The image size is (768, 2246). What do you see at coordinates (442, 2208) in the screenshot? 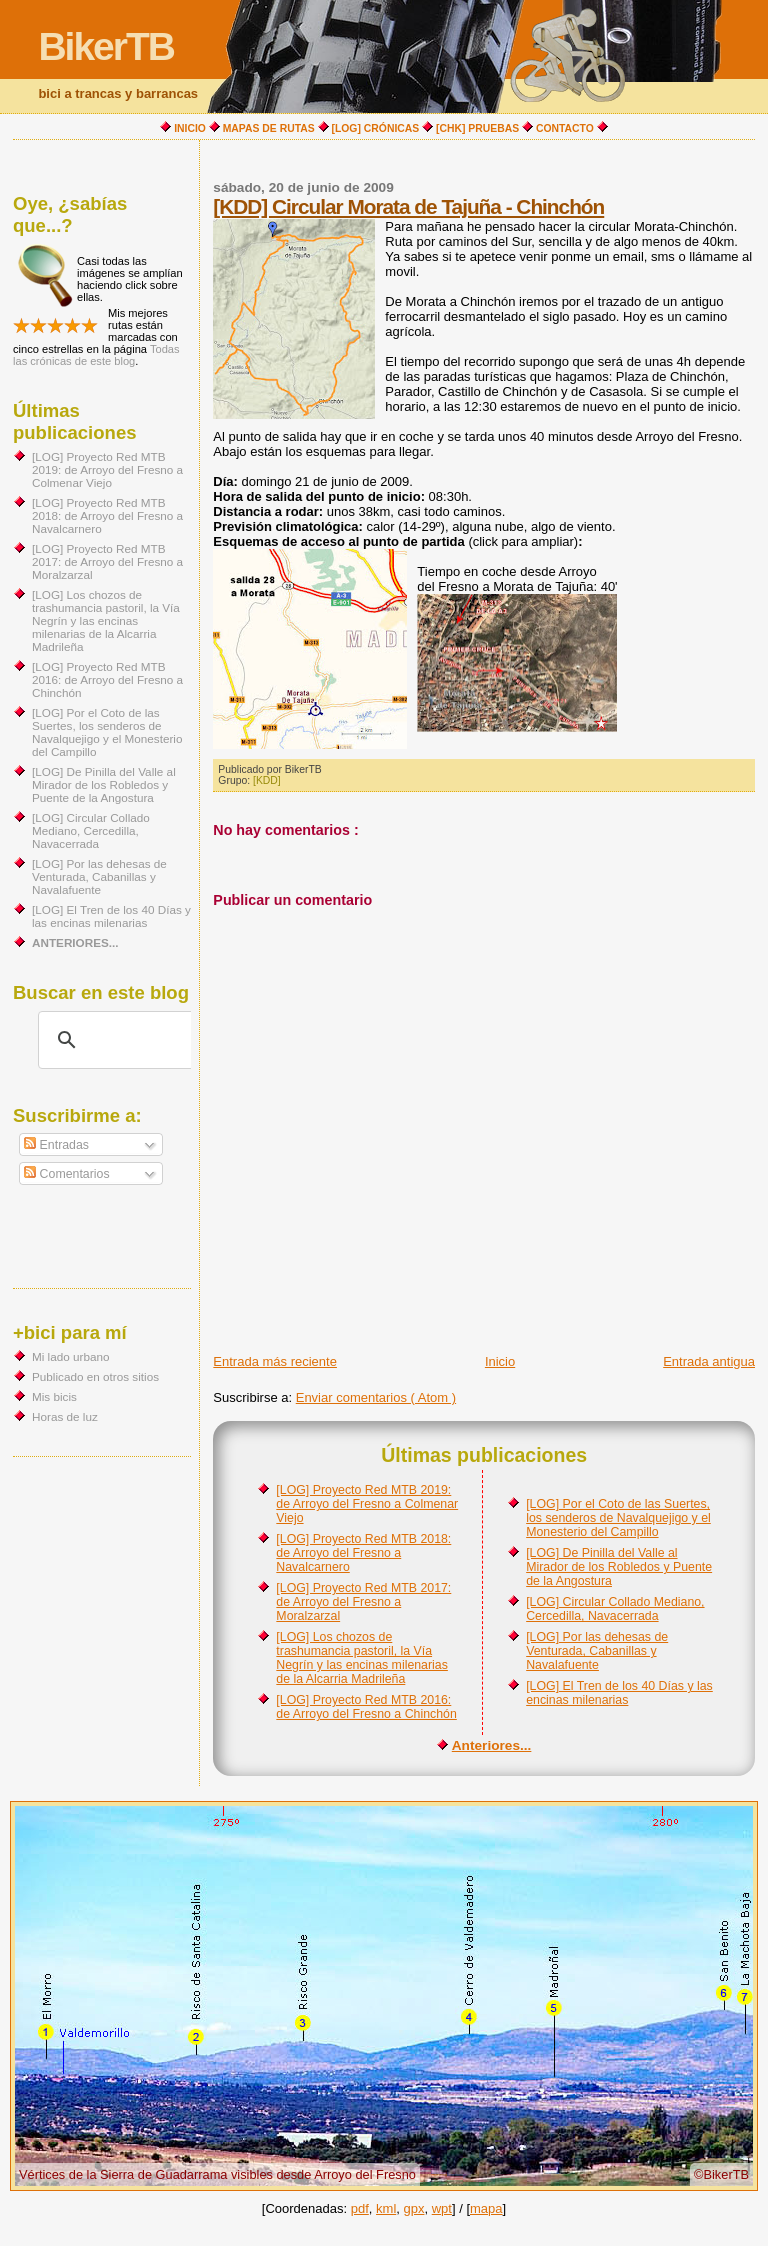
I see `wpt` at bounding box center [442, 2208].